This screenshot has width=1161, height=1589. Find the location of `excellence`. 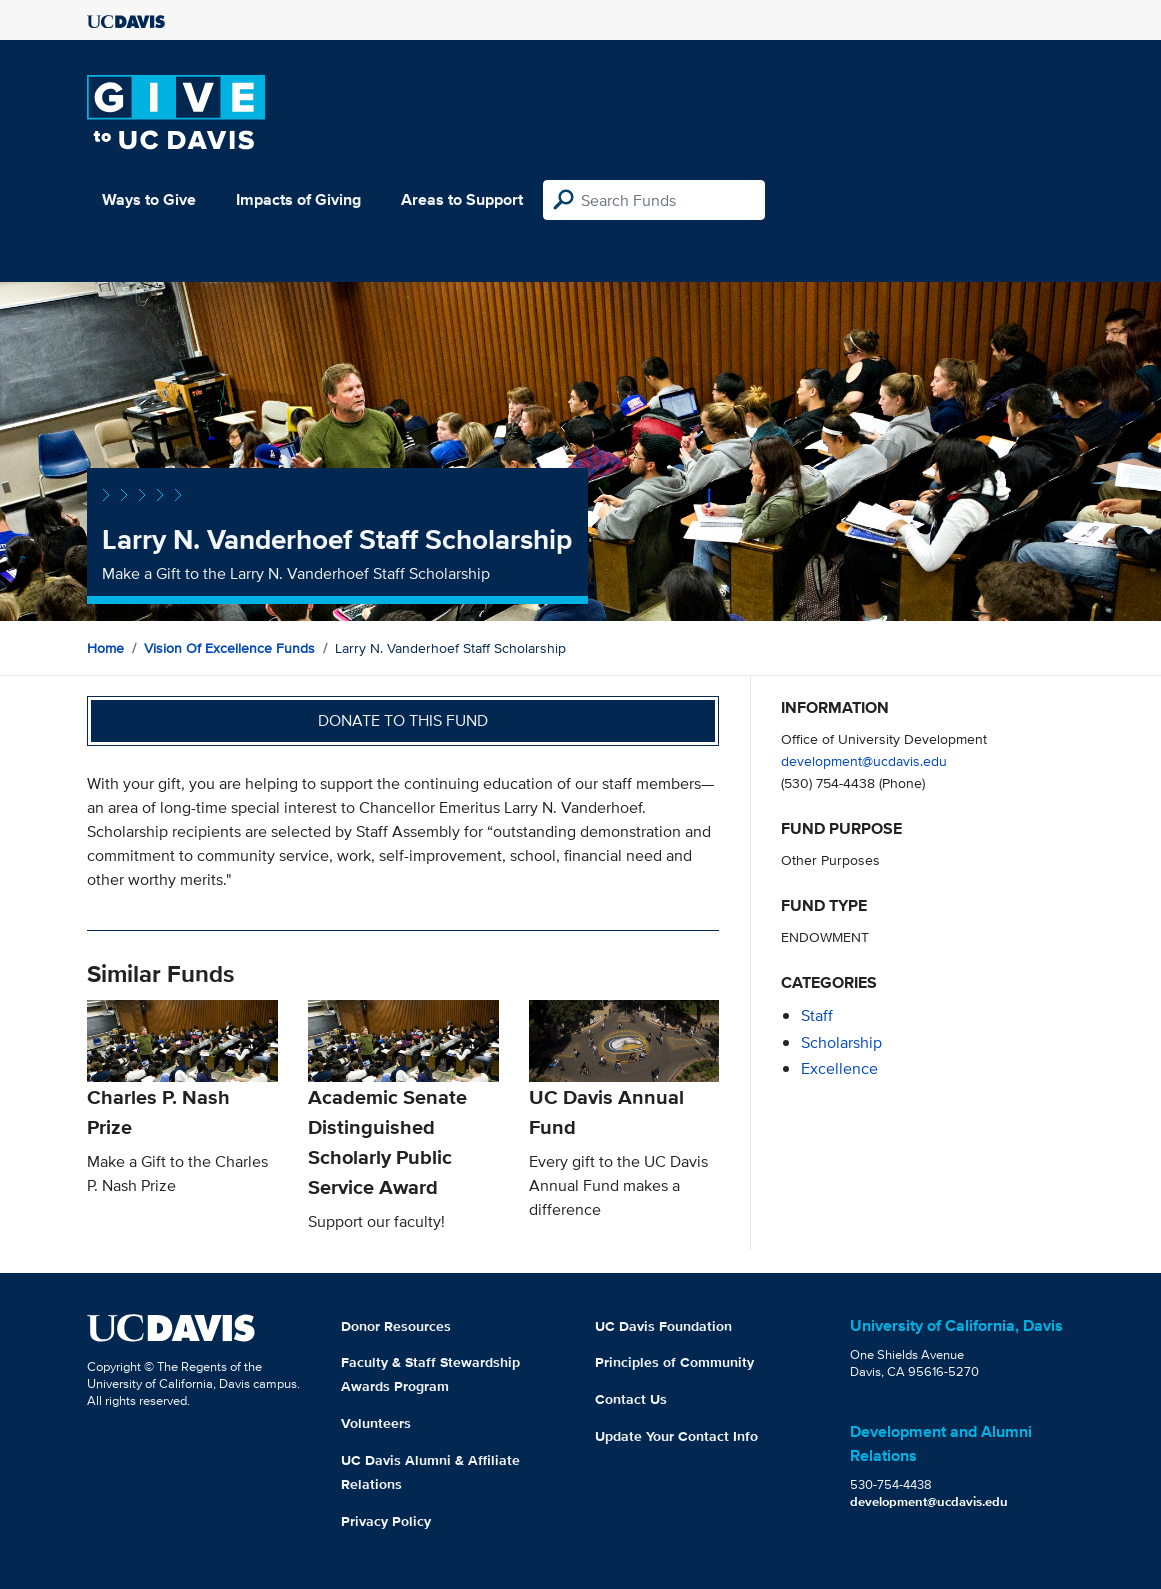

excellence is located at coordinates (839, 1068).